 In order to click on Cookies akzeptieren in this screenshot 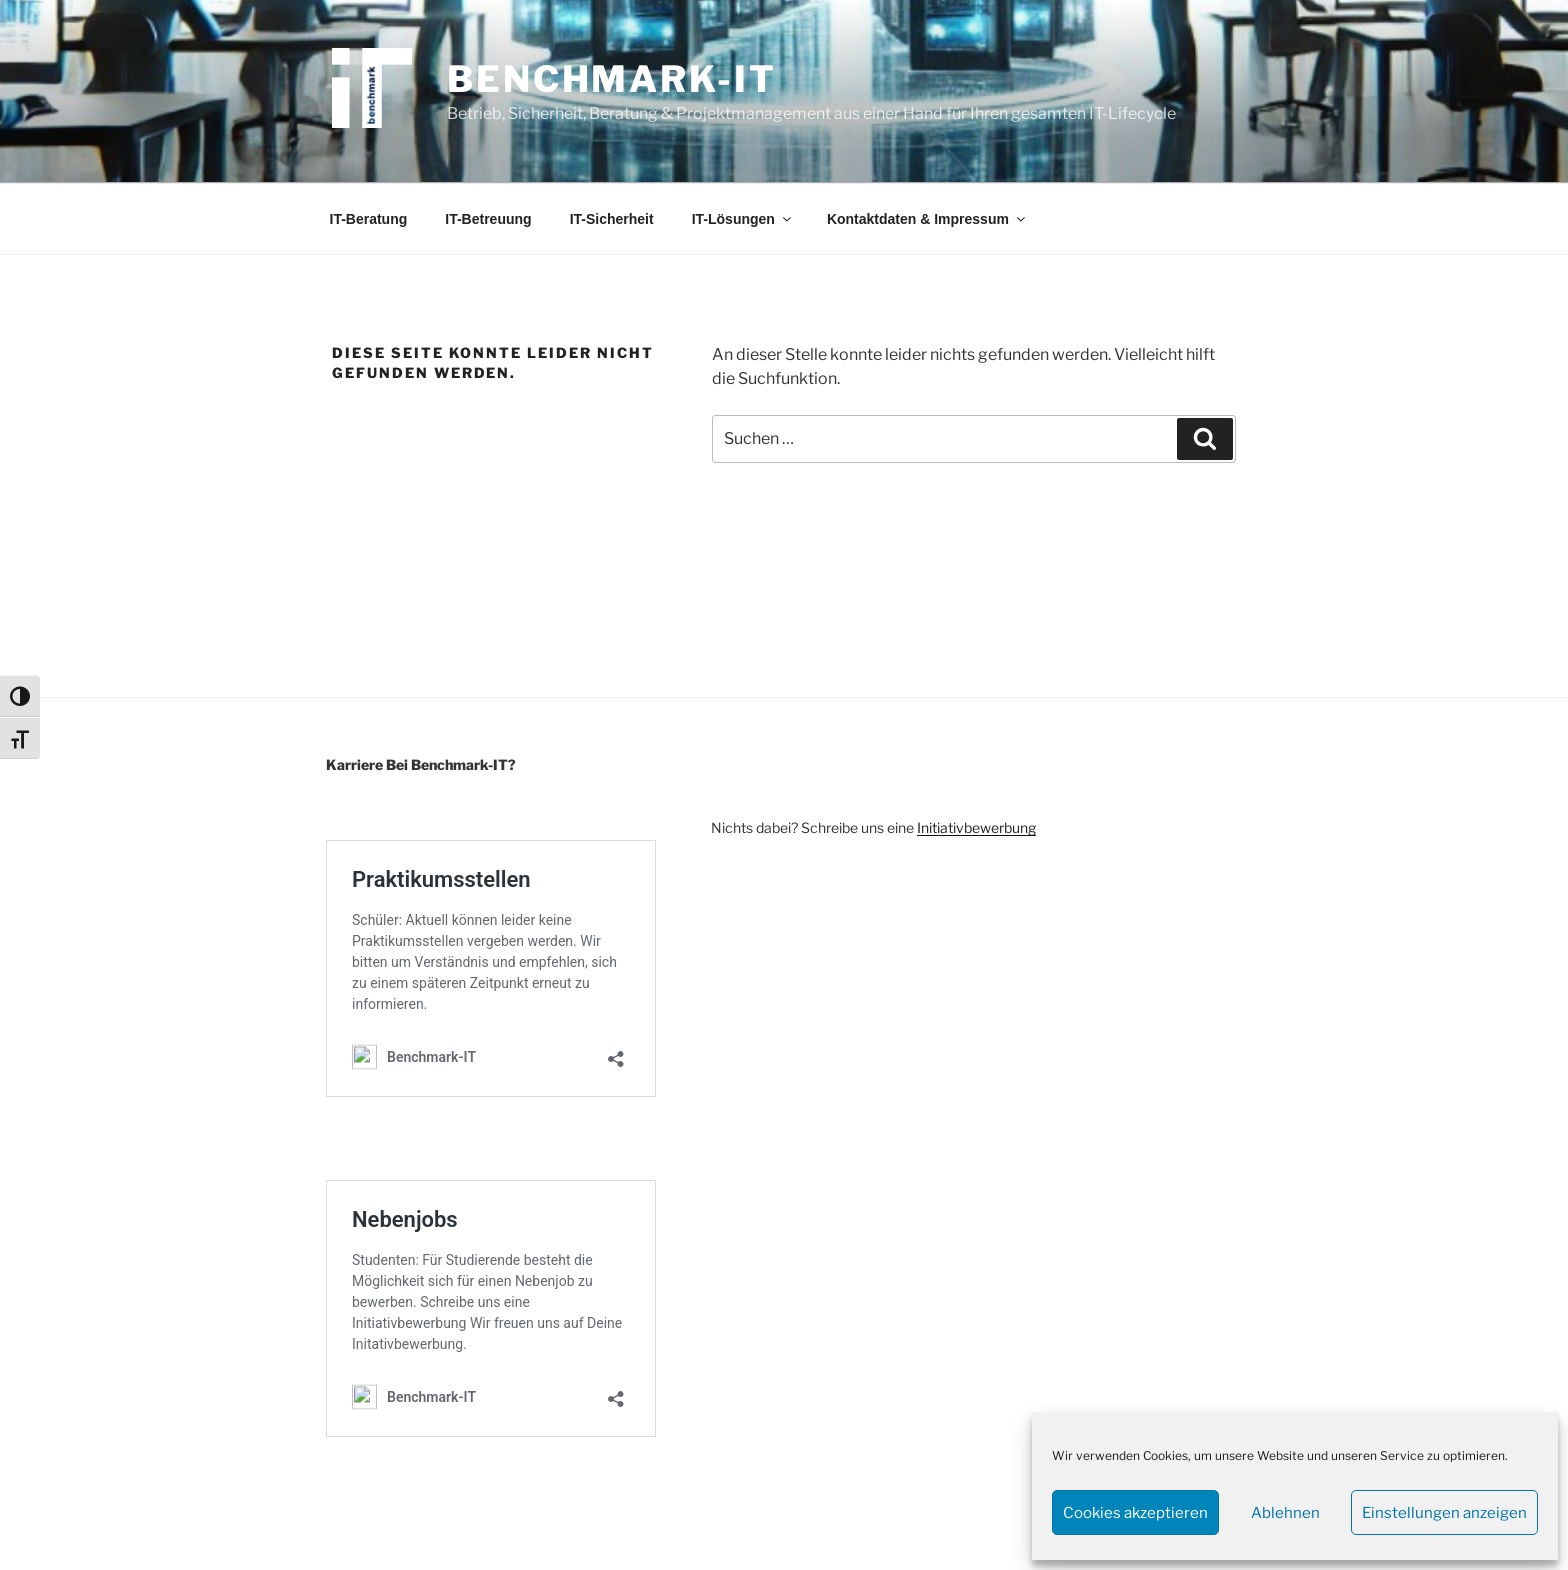, I will do `click(1135, 1513)`.